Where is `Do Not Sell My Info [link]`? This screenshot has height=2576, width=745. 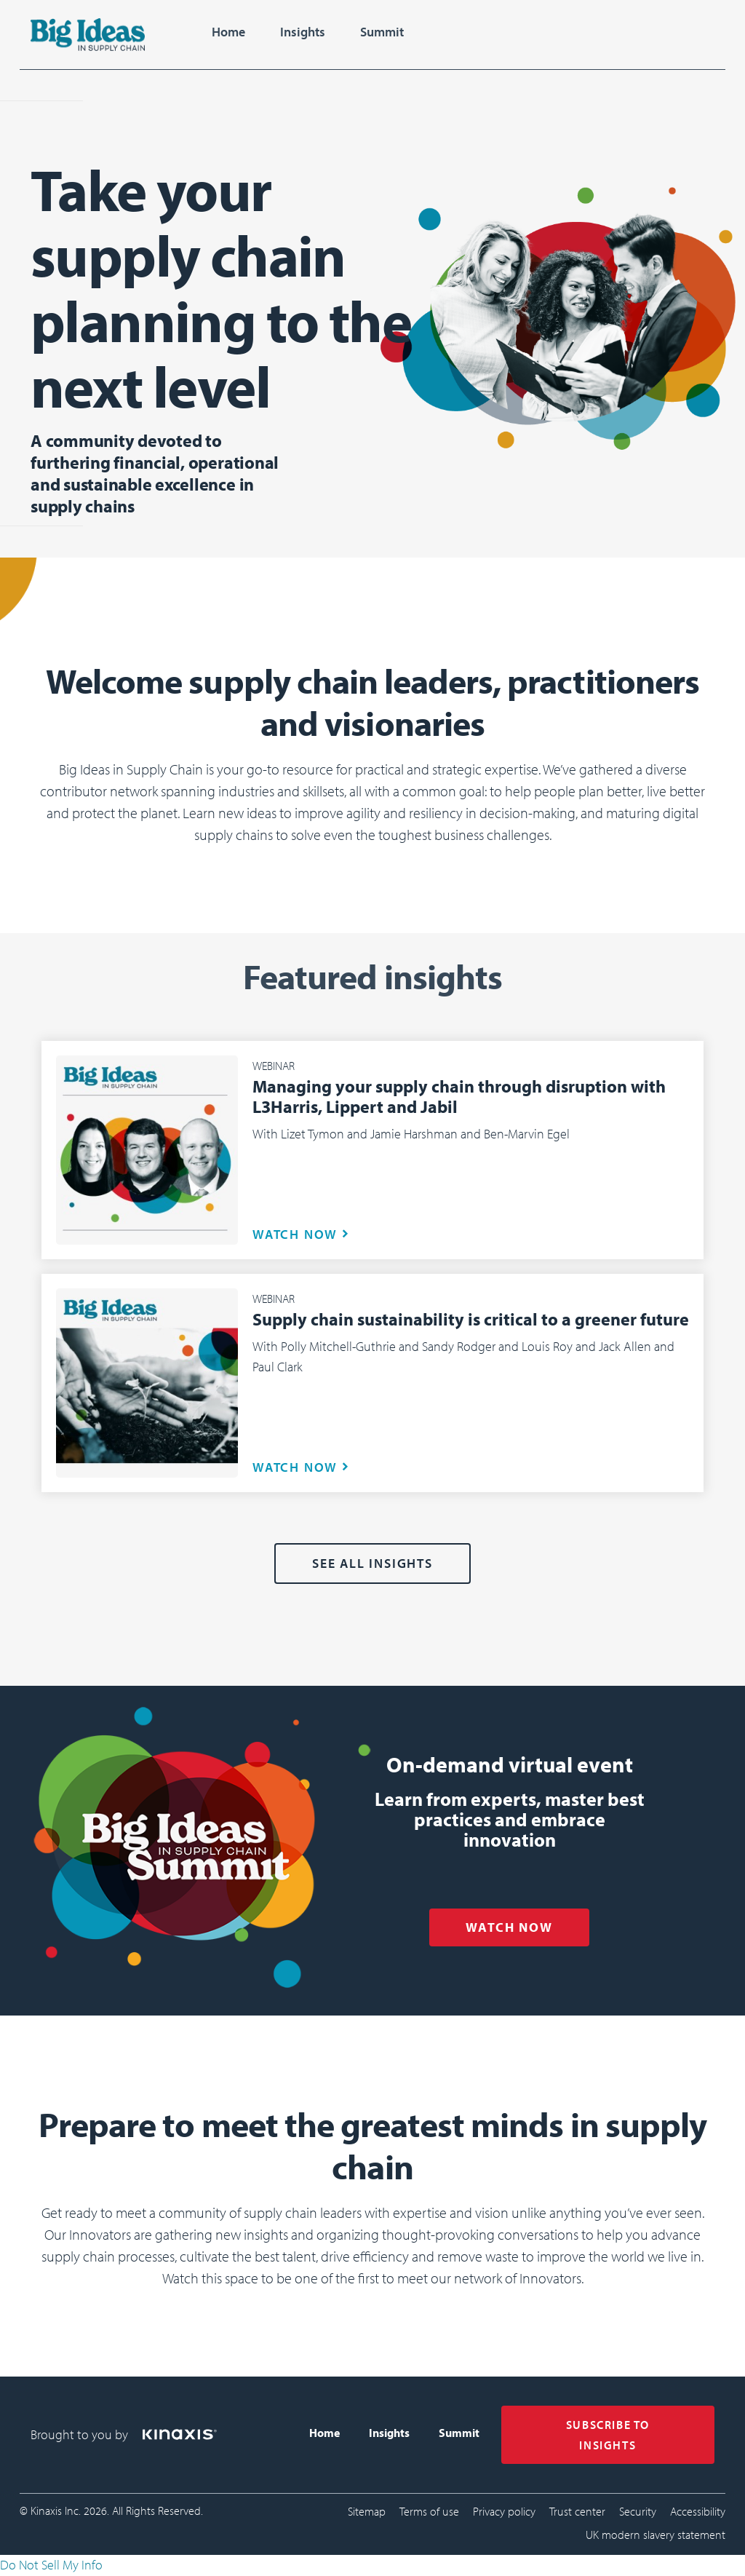 Do Not Sell My Info [link] is located at coordinates (51, 2564).